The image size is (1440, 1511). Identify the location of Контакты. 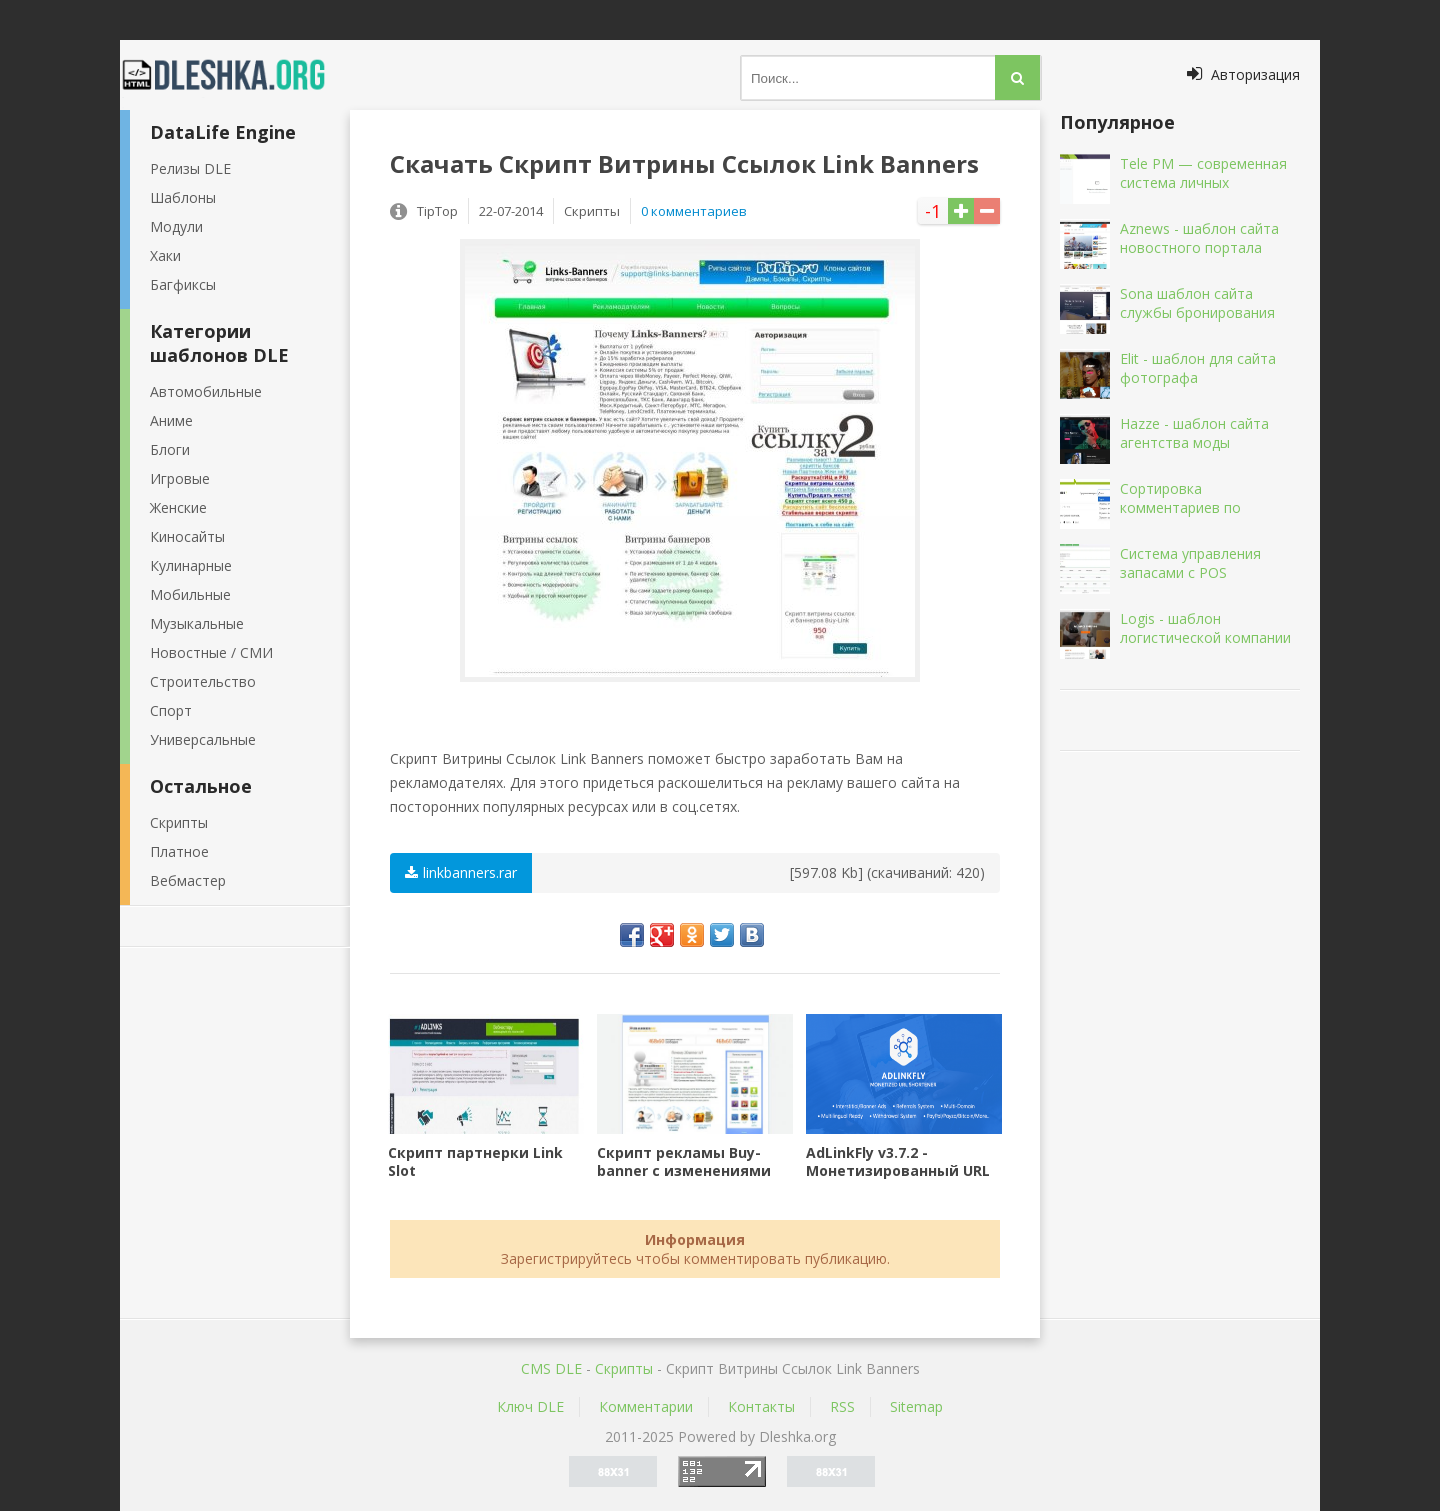
(761, 1406).